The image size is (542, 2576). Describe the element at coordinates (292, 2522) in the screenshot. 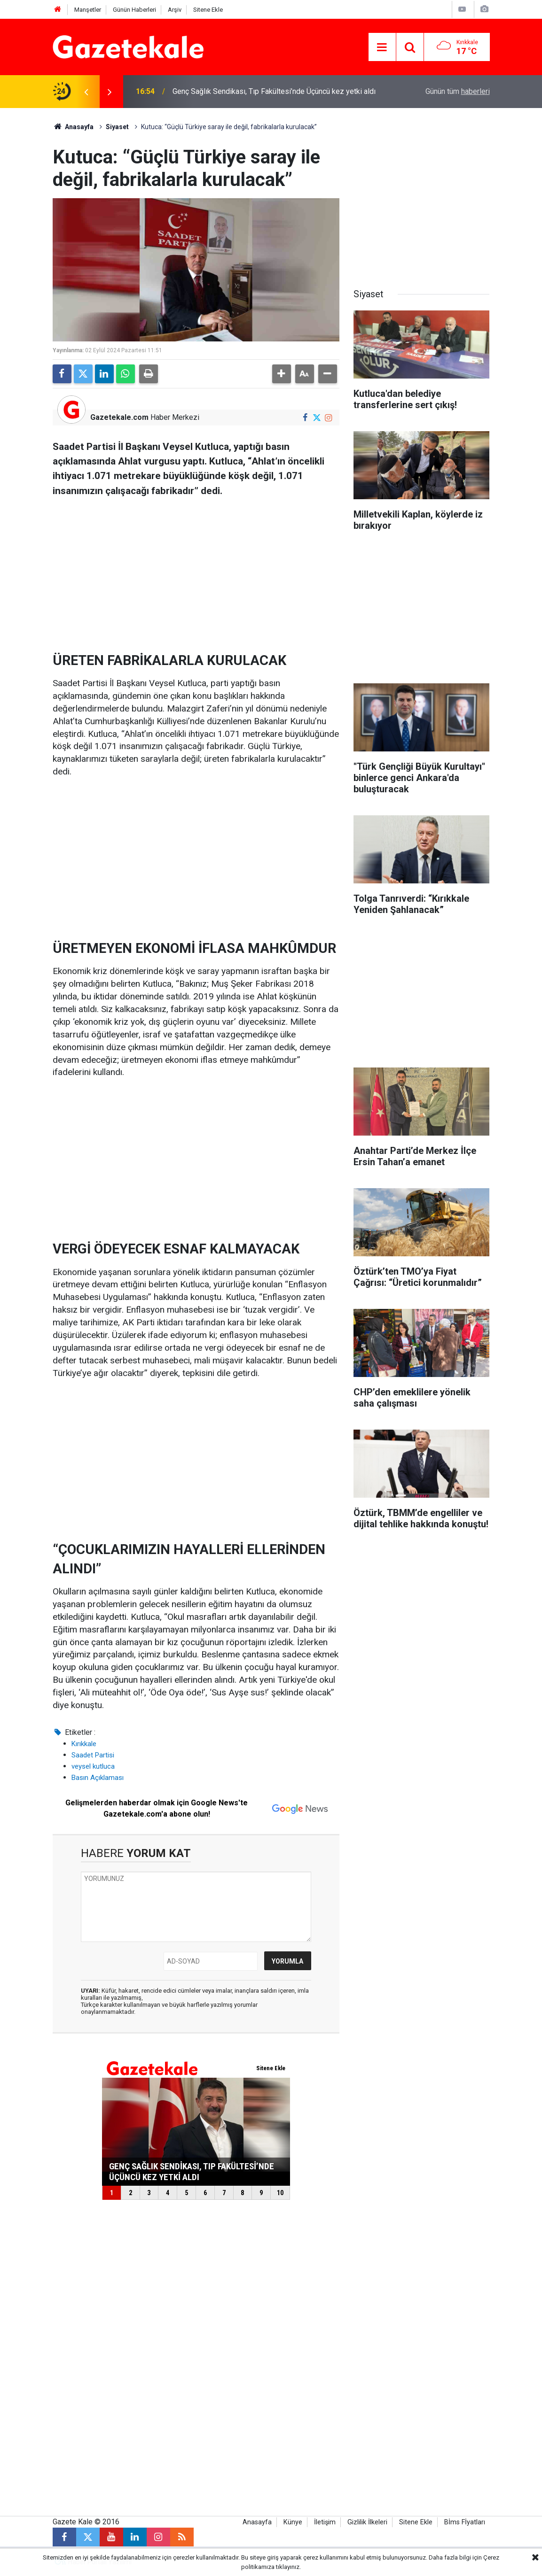

I see `Künye` at that location.